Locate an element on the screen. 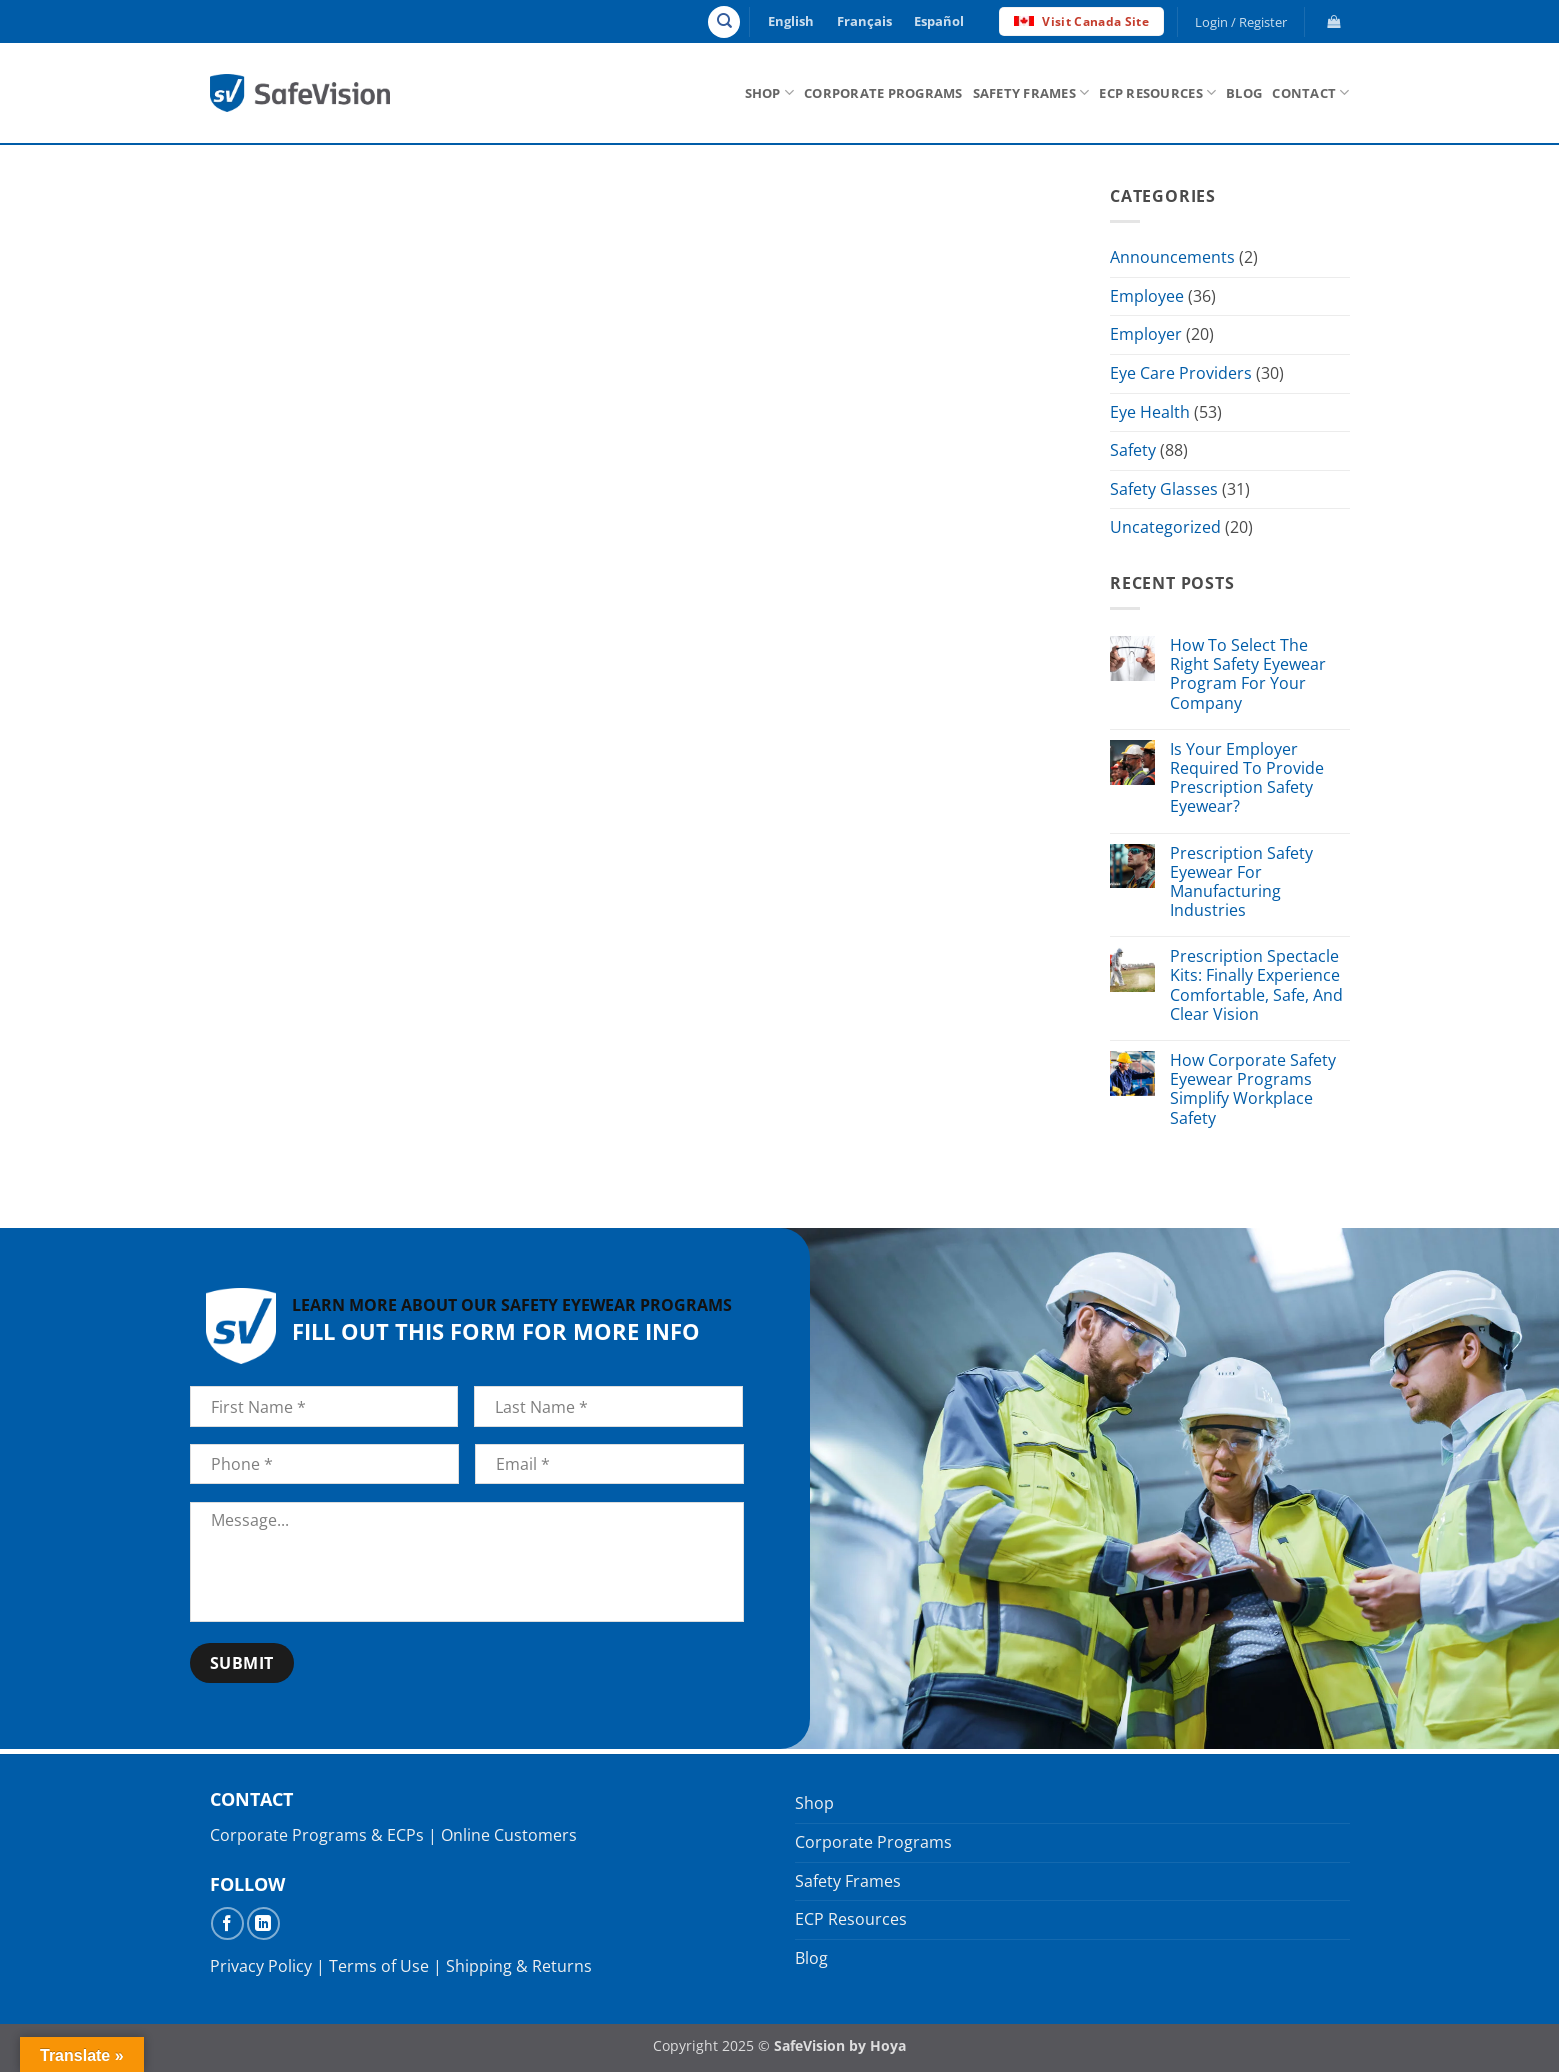 The image size is (1559, 2072). Blog is located at coordinates (1244, 93).